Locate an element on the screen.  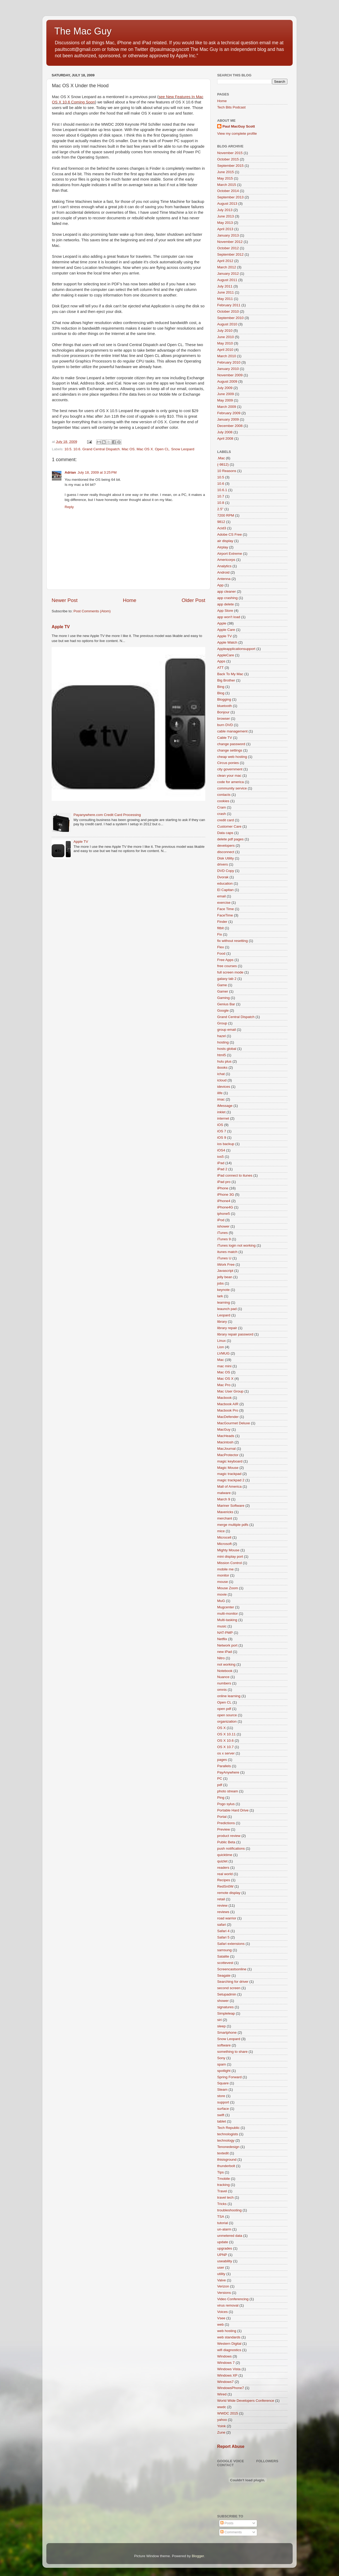
web standards is located at coordinates (228, 2337).